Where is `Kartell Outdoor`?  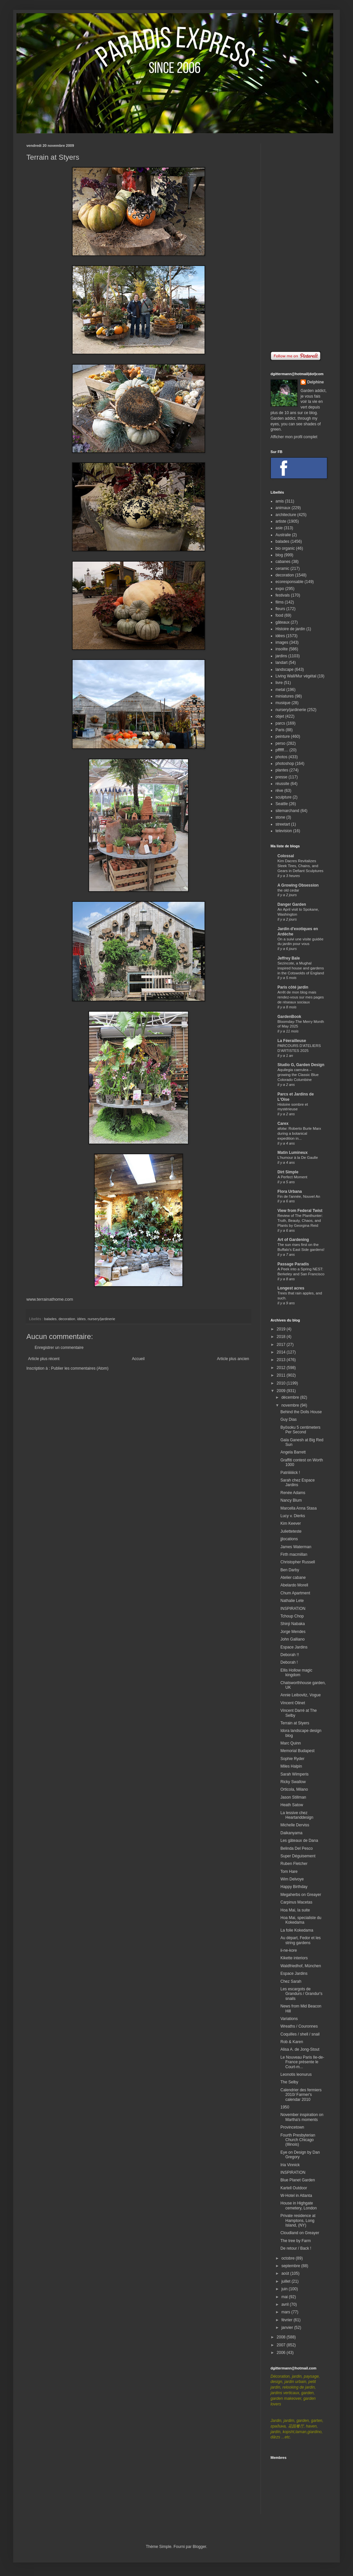
Kartell Outdoor is located at coordinates (293, 2188).